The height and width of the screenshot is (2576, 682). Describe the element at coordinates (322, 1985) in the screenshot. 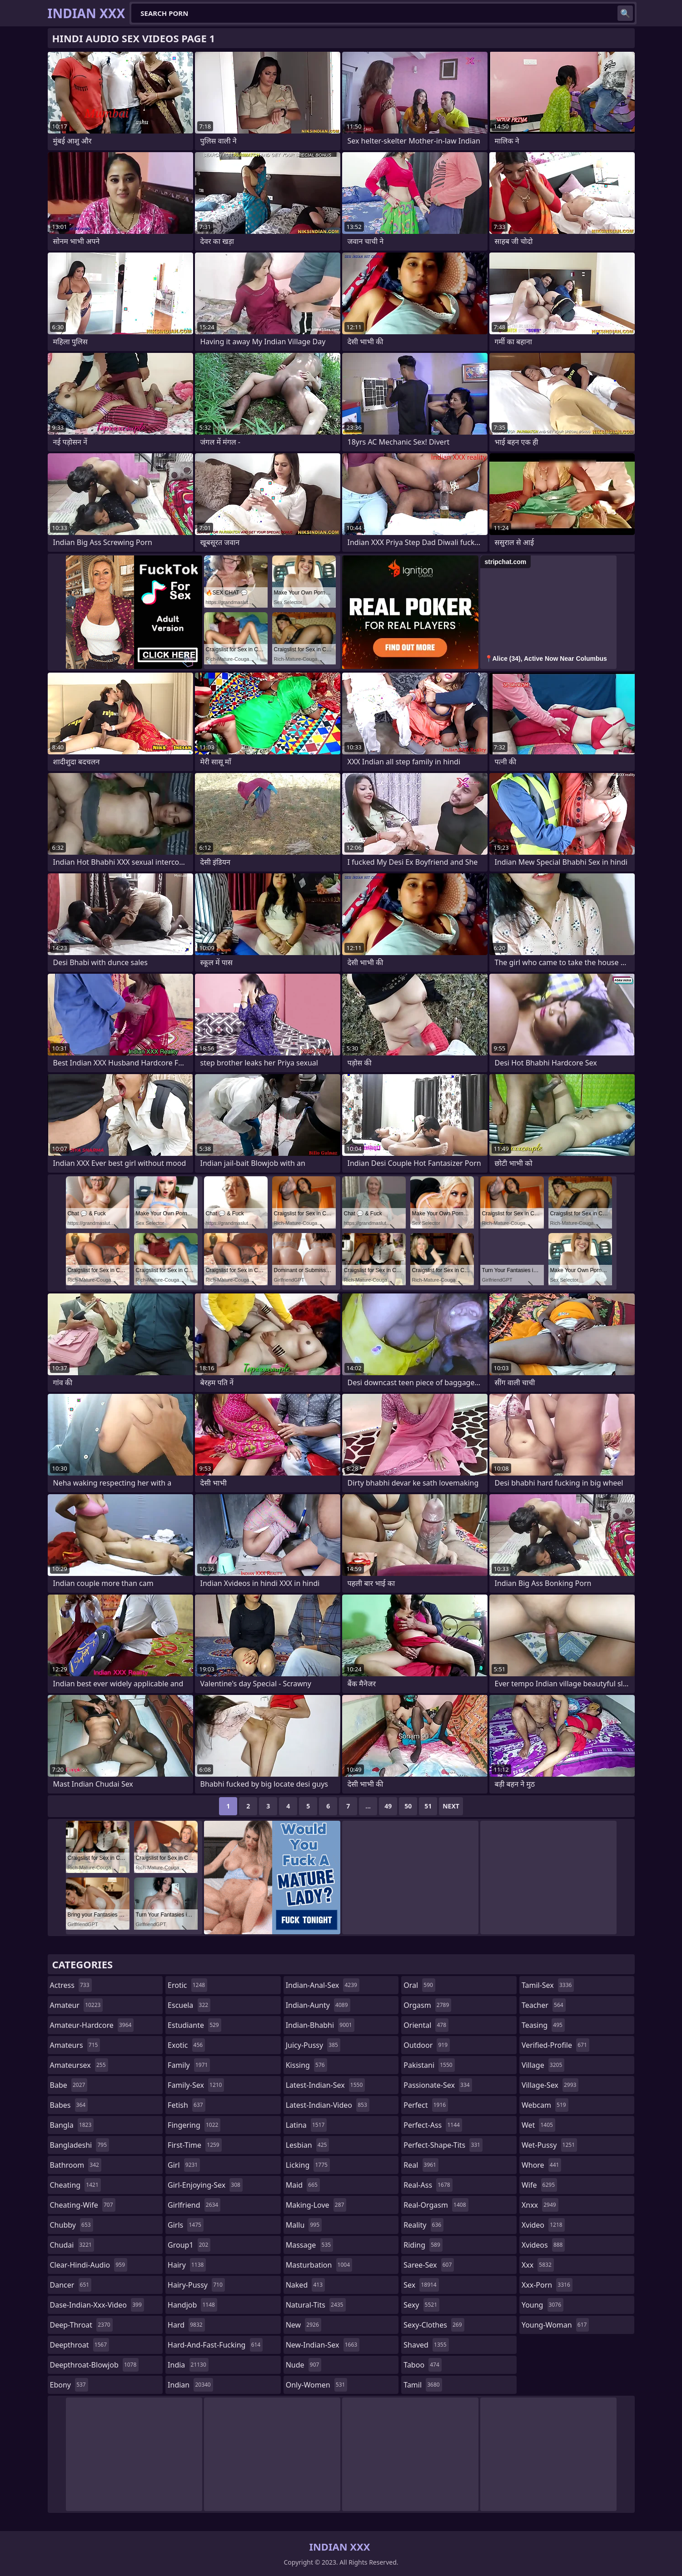

I see `indian-anal-sex` at that location.